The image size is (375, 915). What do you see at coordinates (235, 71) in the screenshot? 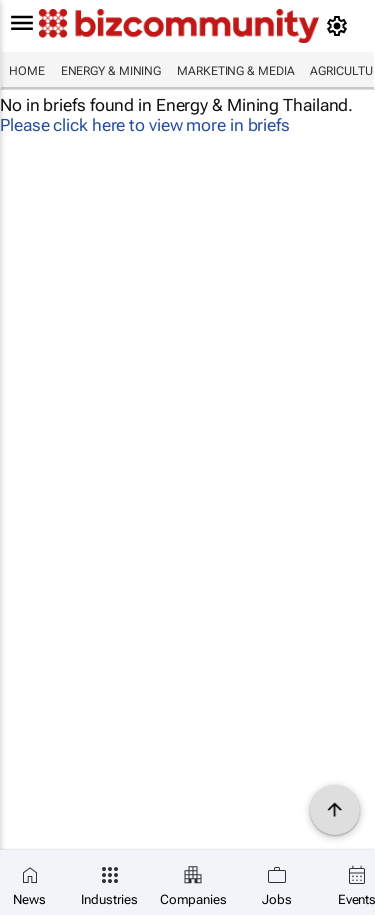
I see `Marketing & Media` at bounding box center [235, 71].